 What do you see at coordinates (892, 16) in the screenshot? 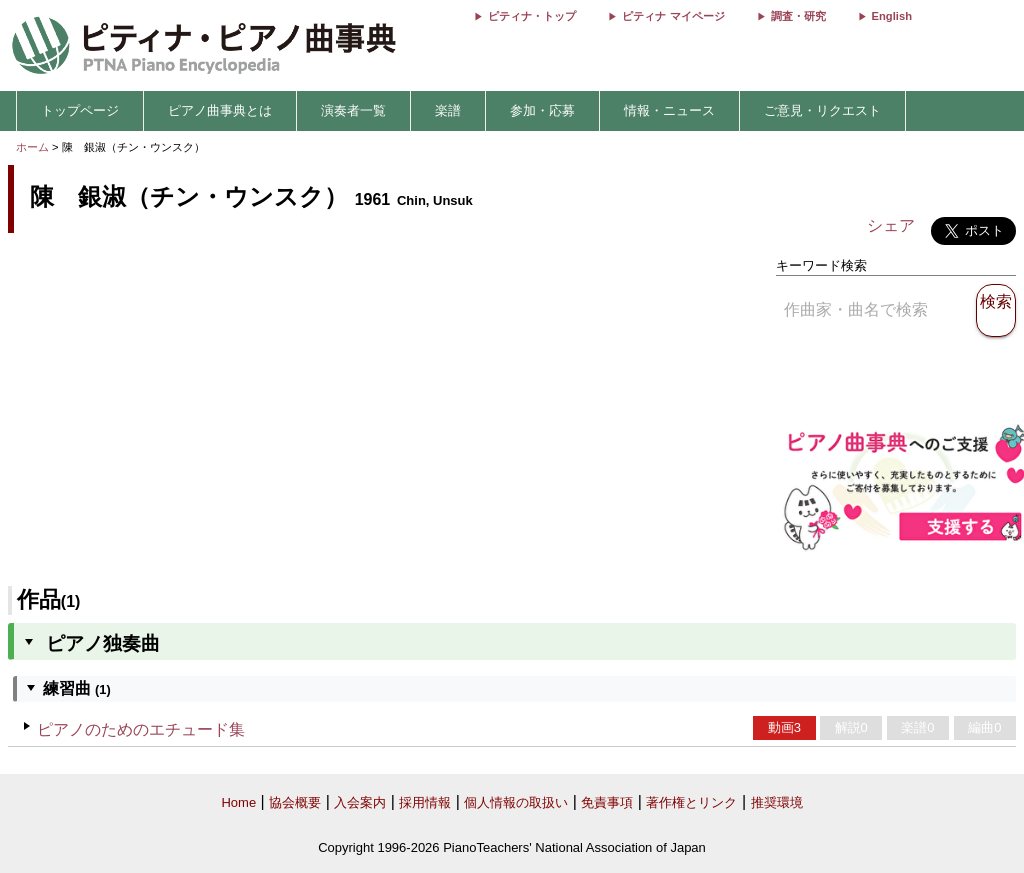
I see `English` at bounding box center [892, 16].